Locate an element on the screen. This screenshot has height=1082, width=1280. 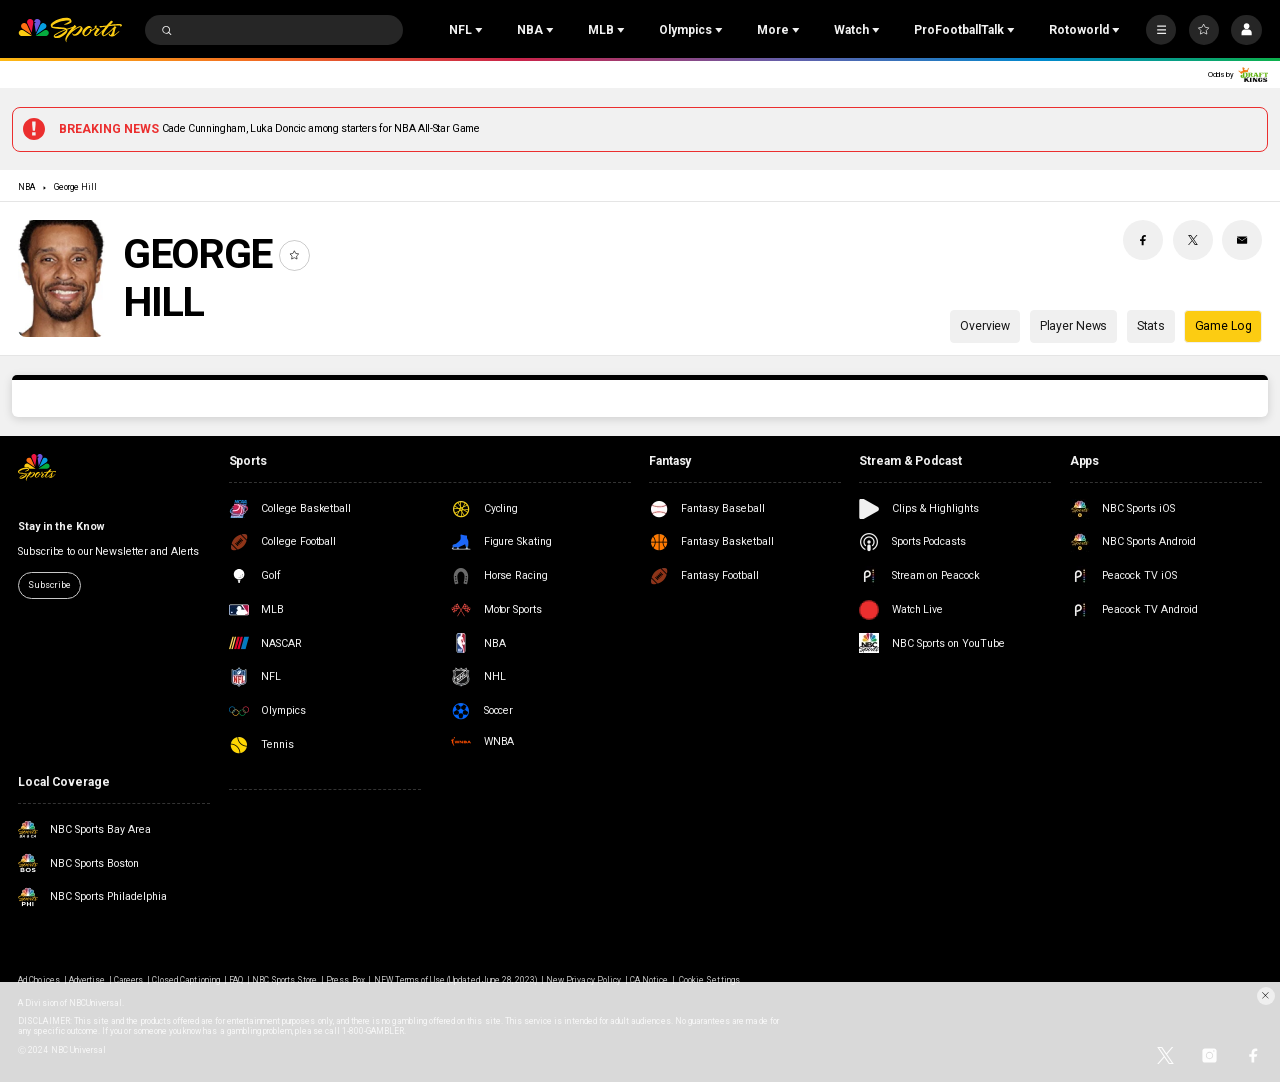
[home page] is located at coordinates (70, 30).